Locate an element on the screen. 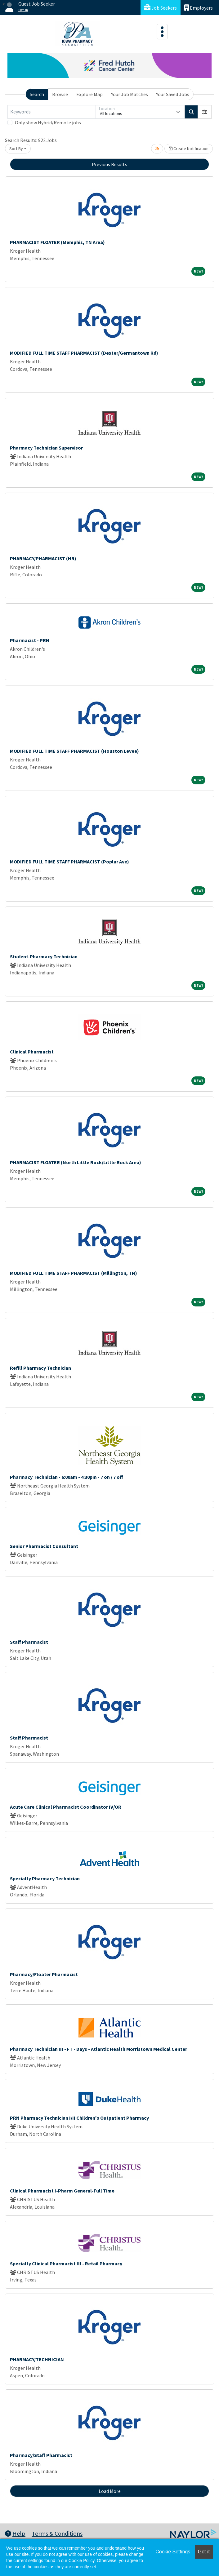 The image size is (219, 2576). Search is located at coordinates (37, 94).